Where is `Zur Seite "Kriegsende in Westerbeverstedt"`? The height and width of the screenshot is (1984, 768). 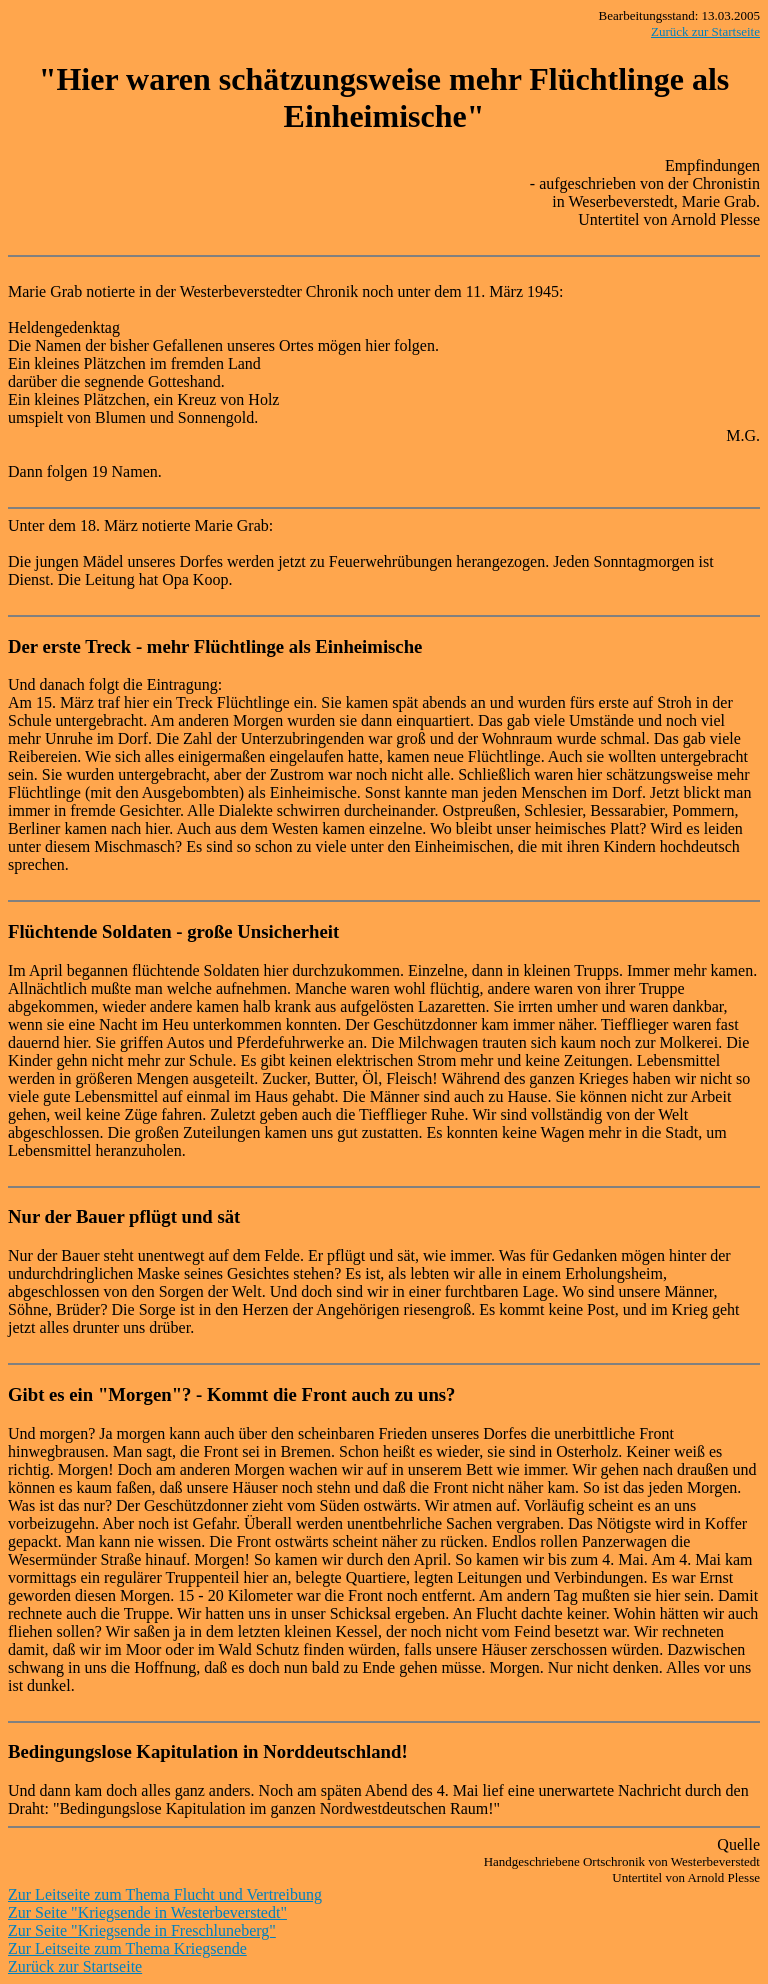 Zur Seite "Kriegsende in Westerbeverstedt" is located at coordinates (147, 1912).